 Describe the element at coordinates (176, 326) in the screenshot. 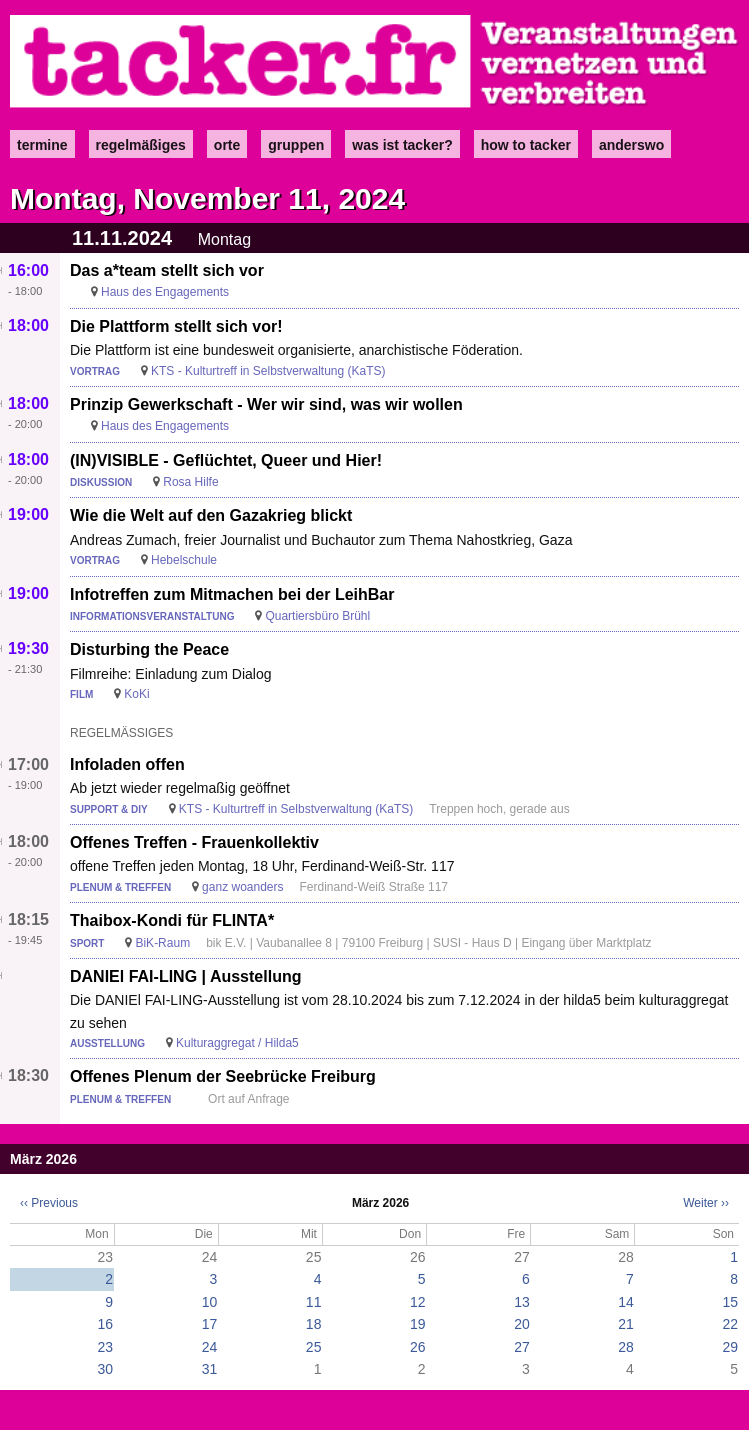

I see `Die Plattform stellt sich vor!` at that location.